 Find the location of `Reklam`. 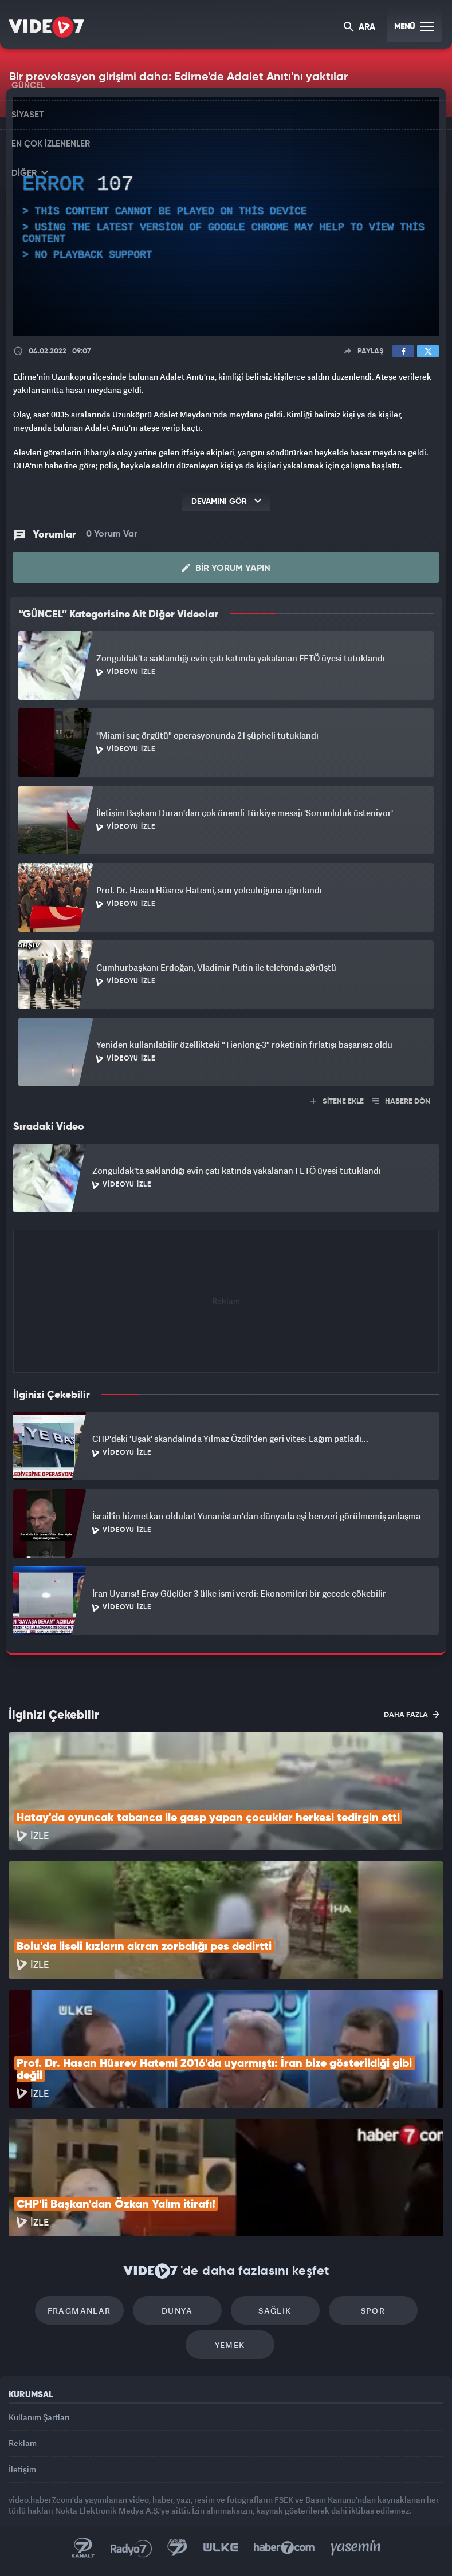

Reklam is located at coordinates (23, 2442).